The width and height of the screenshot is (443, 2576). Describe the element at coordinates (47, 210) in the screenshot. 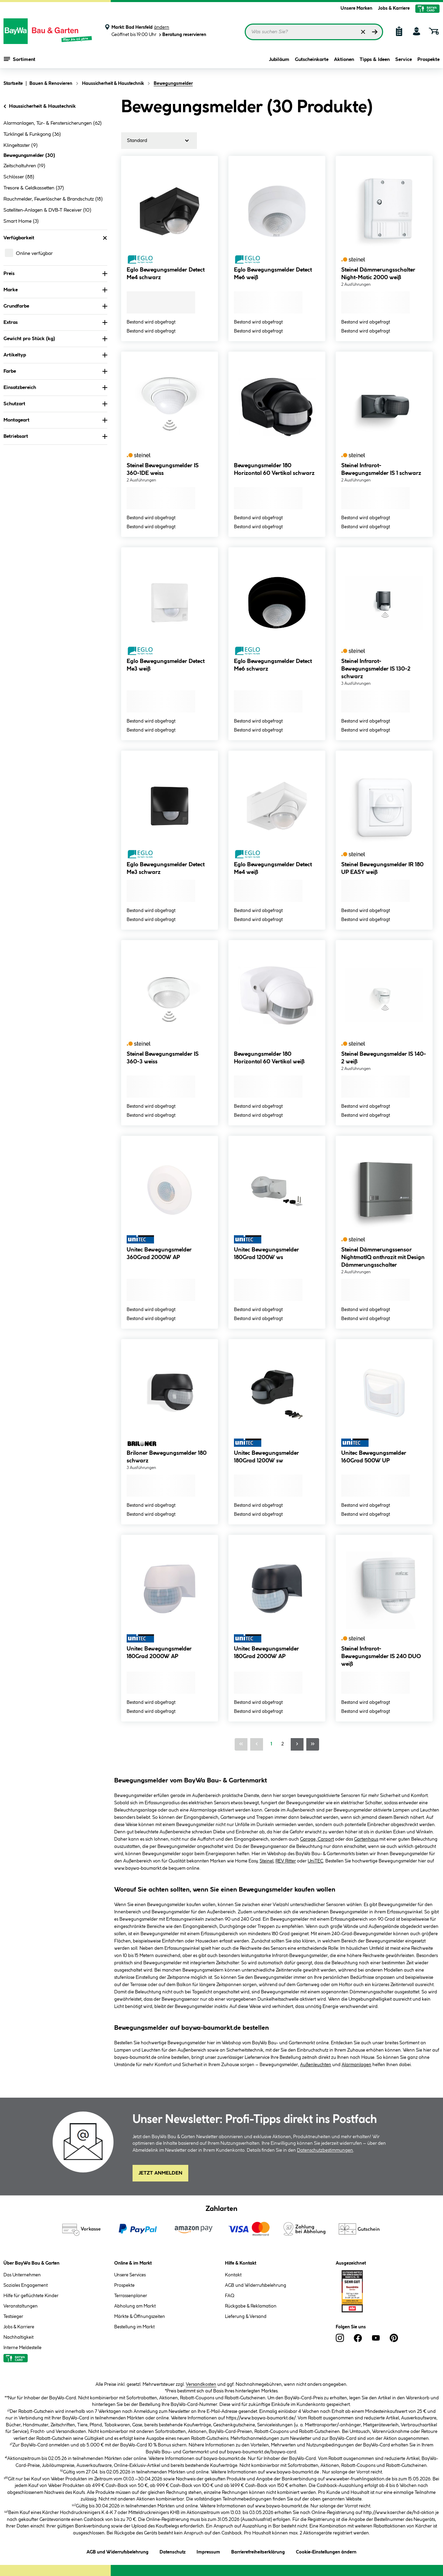

I see `Satelliten-Anlagen & DVB-T Receiver` at that location.